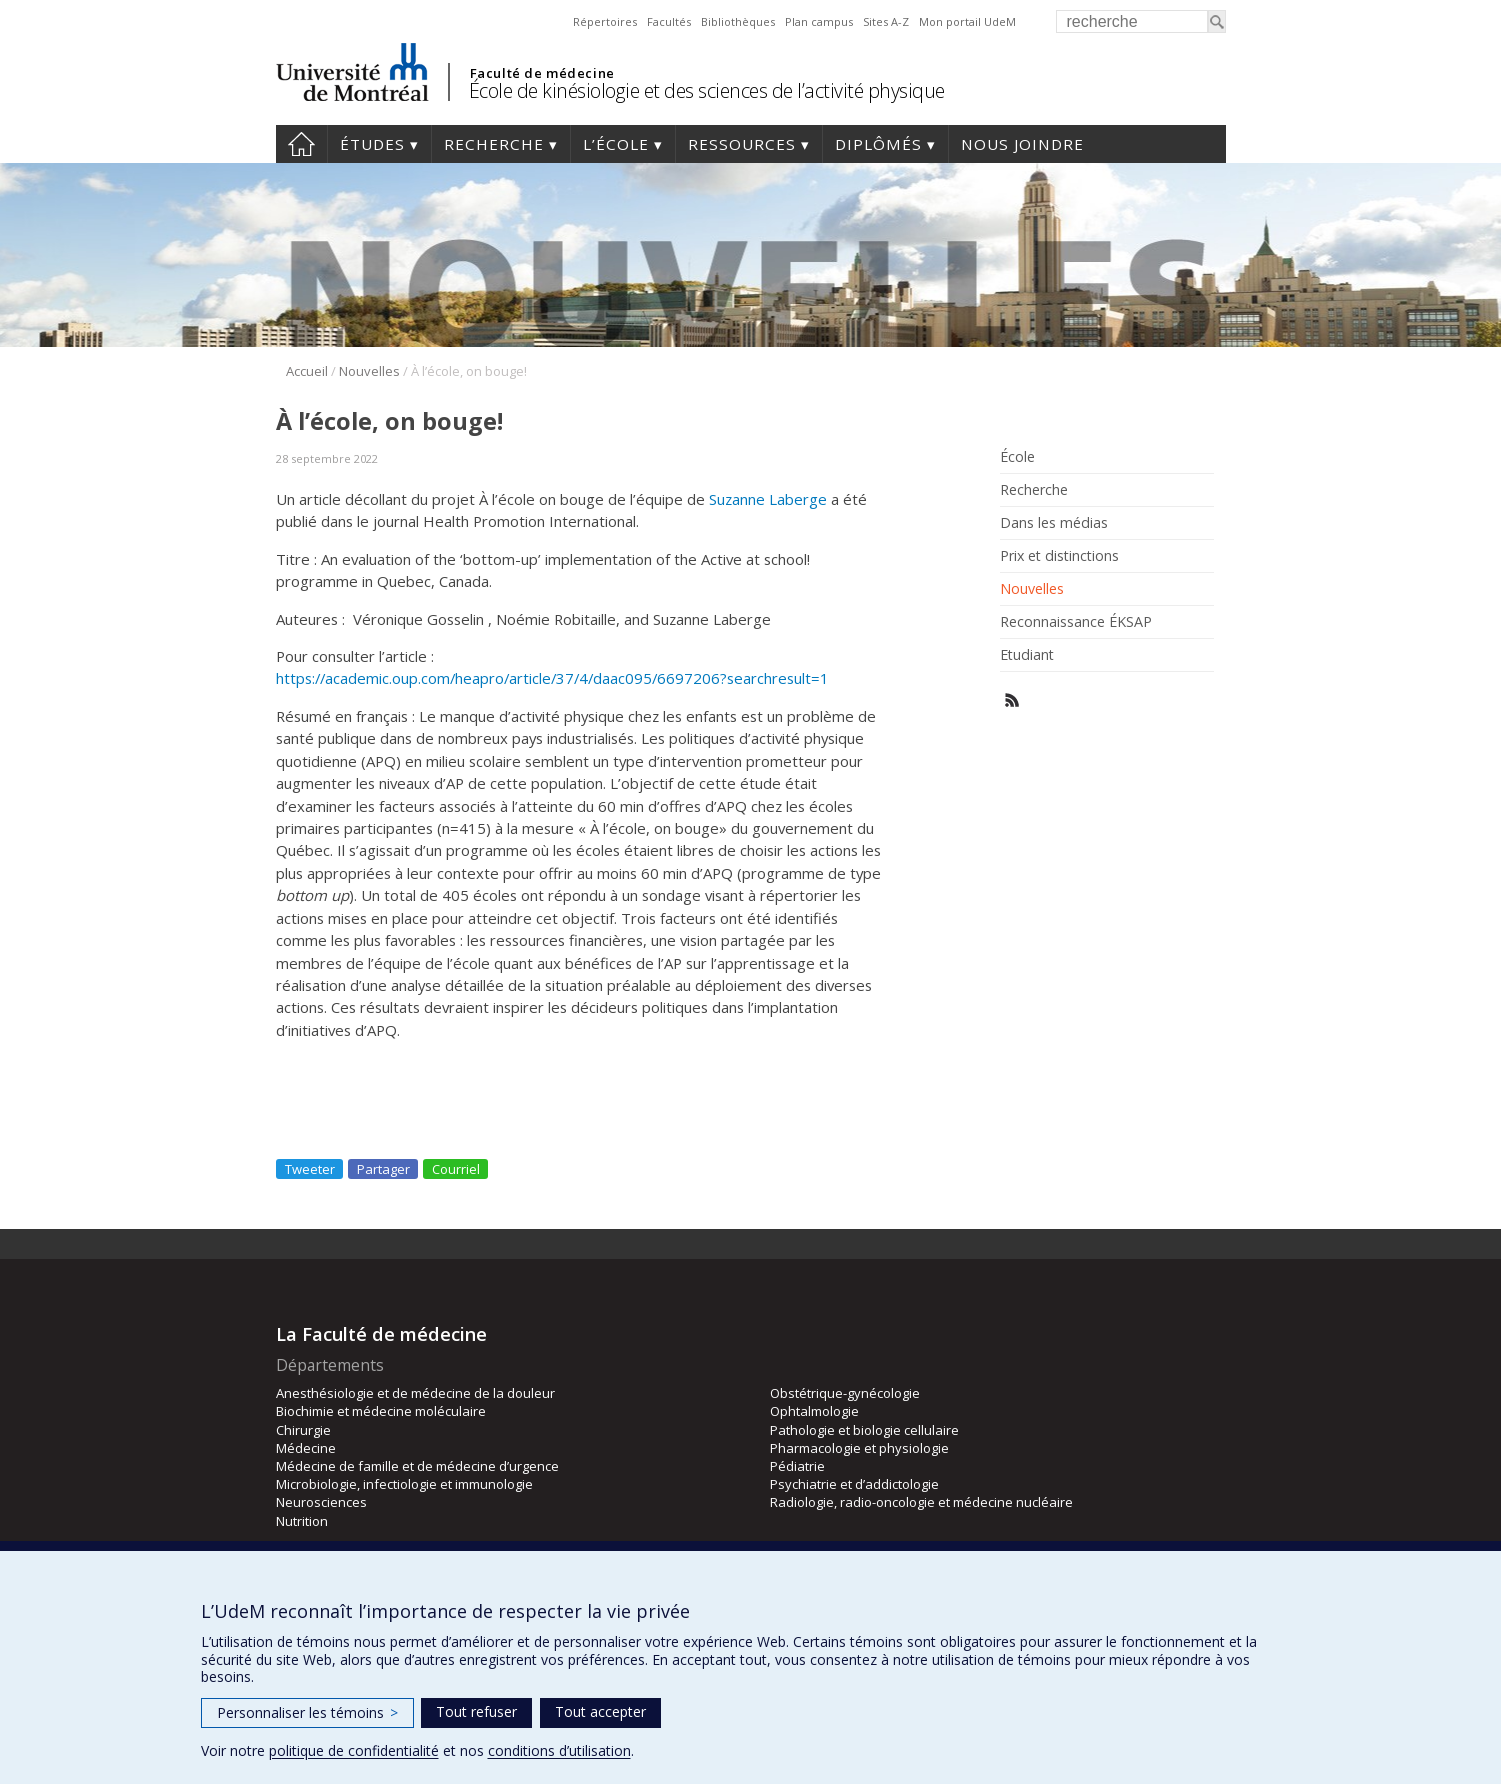 This screenshot has height=1784, width=1501. What do you see at coordinates (845, 1393) in the screenshot?
I see `Obstétrique-gynécologie` at bounding box center [845, 1393].